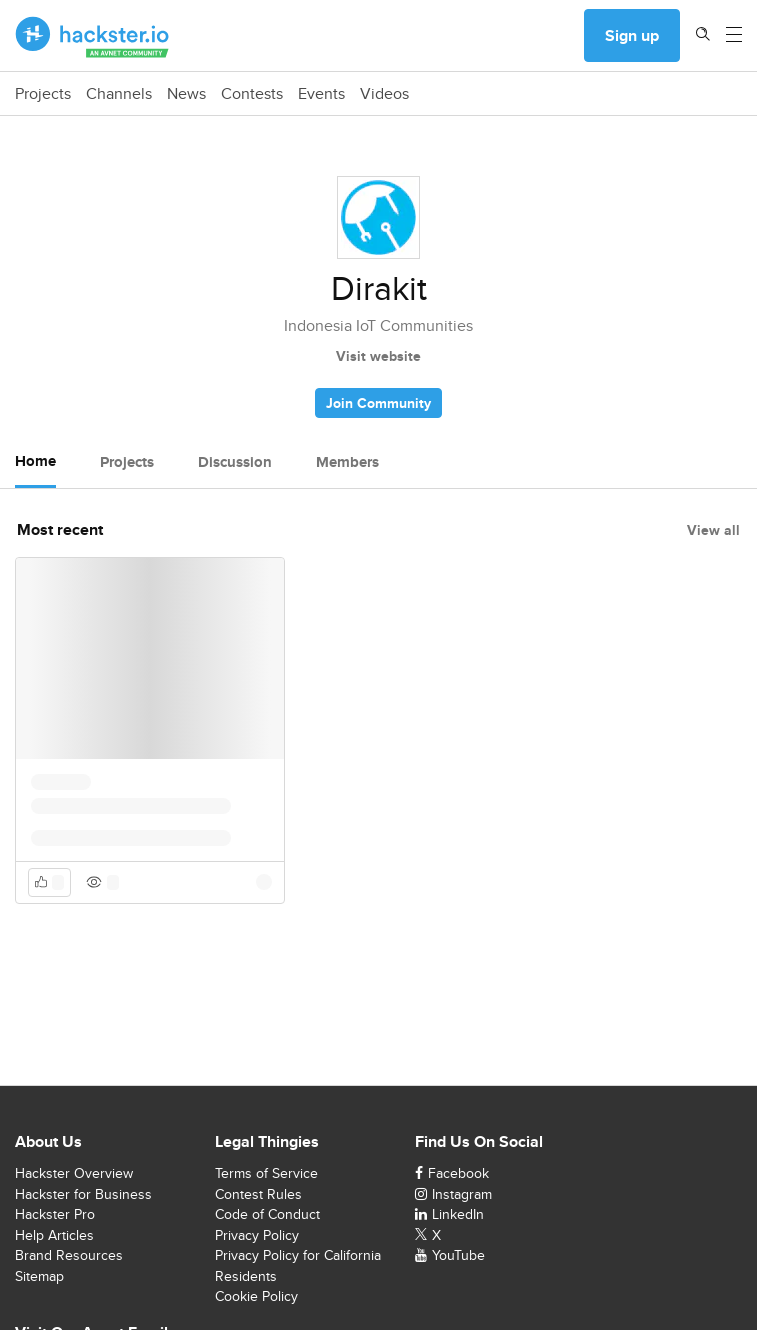 The height and width of the screenshot is (1330, 757). Describe the element at coordinates (69, 1255) in the screenshot. I see `Brand Resources` at that location.